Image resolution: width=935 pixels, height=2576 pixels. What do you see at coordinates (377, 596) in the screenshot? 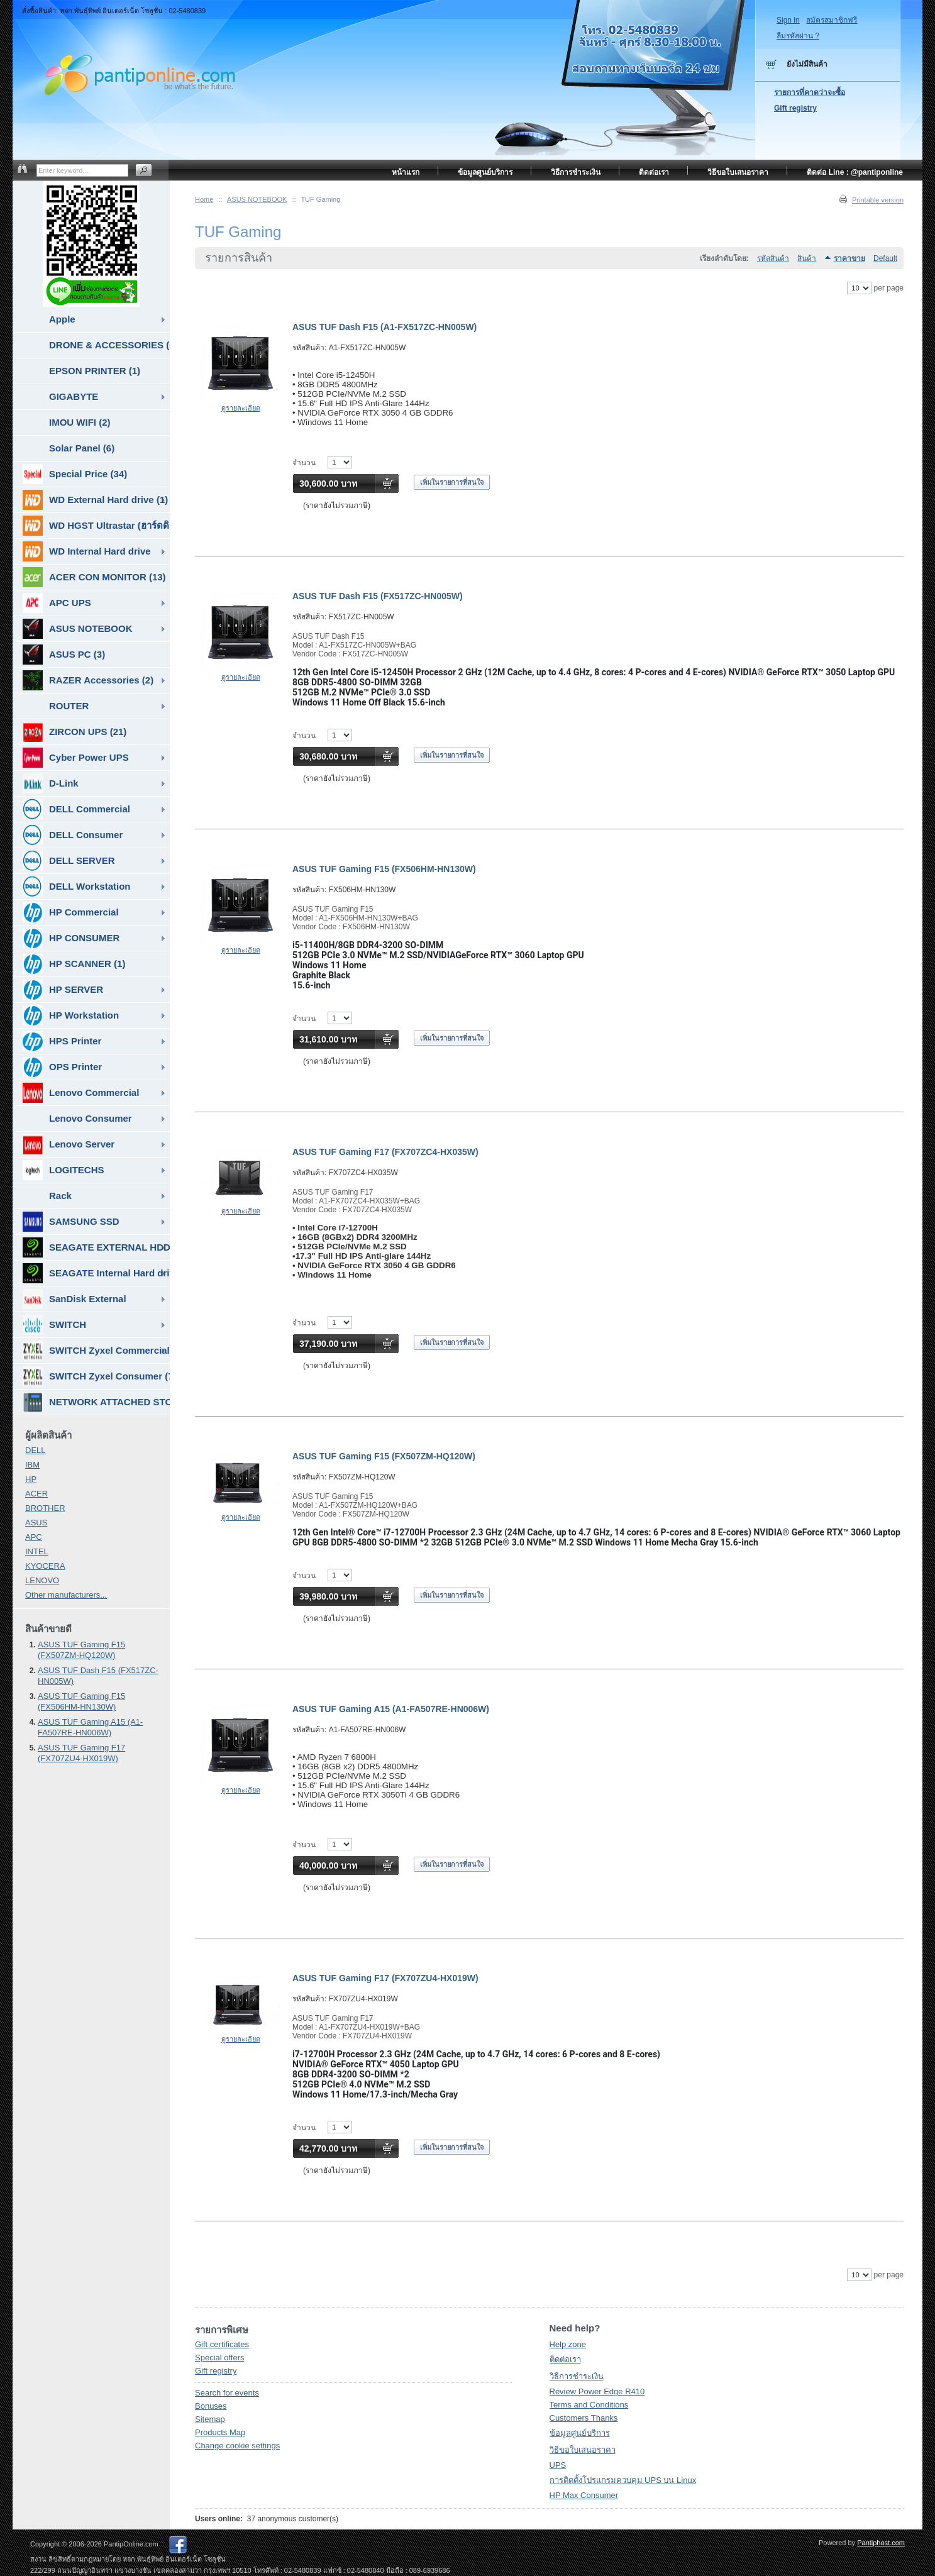
I see `ASUS TUF Dash F15 (FX517ZC-HN005W)` at bounding box center [377, 596].